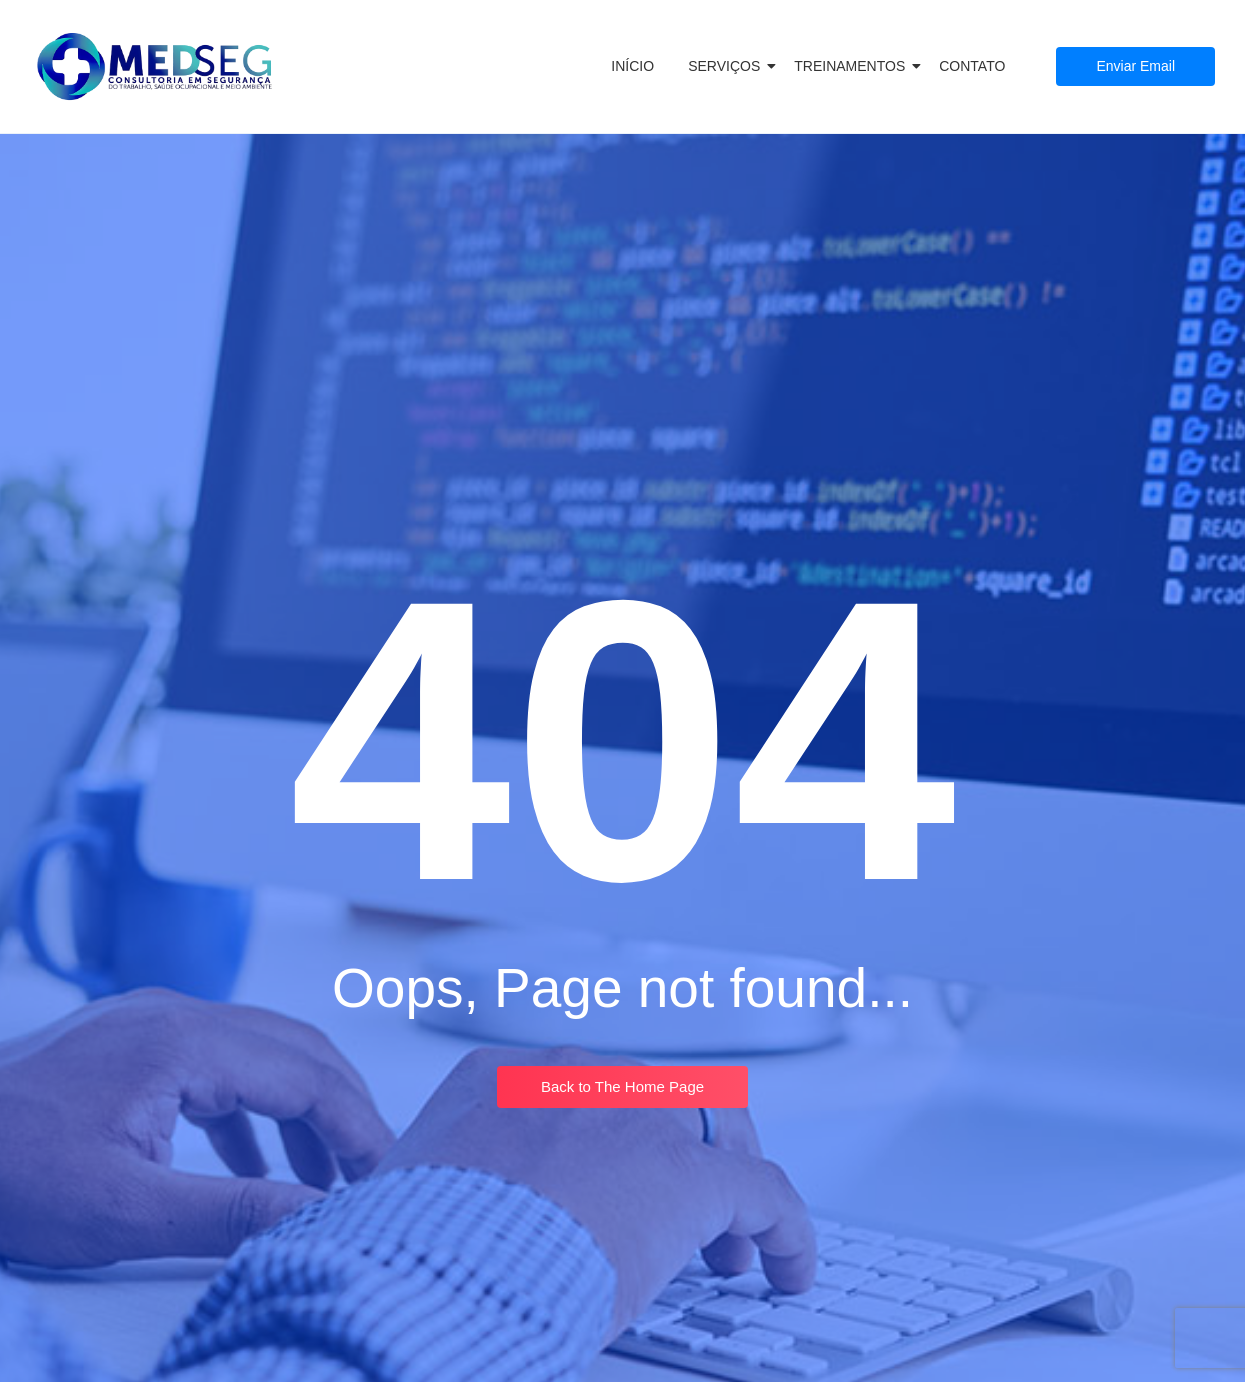 Image resolution: width=1245 pixels, height=1382 pixels. Describe the element at coordinates (972, 66) in the screenshot. I see `CONTATO` at that location.